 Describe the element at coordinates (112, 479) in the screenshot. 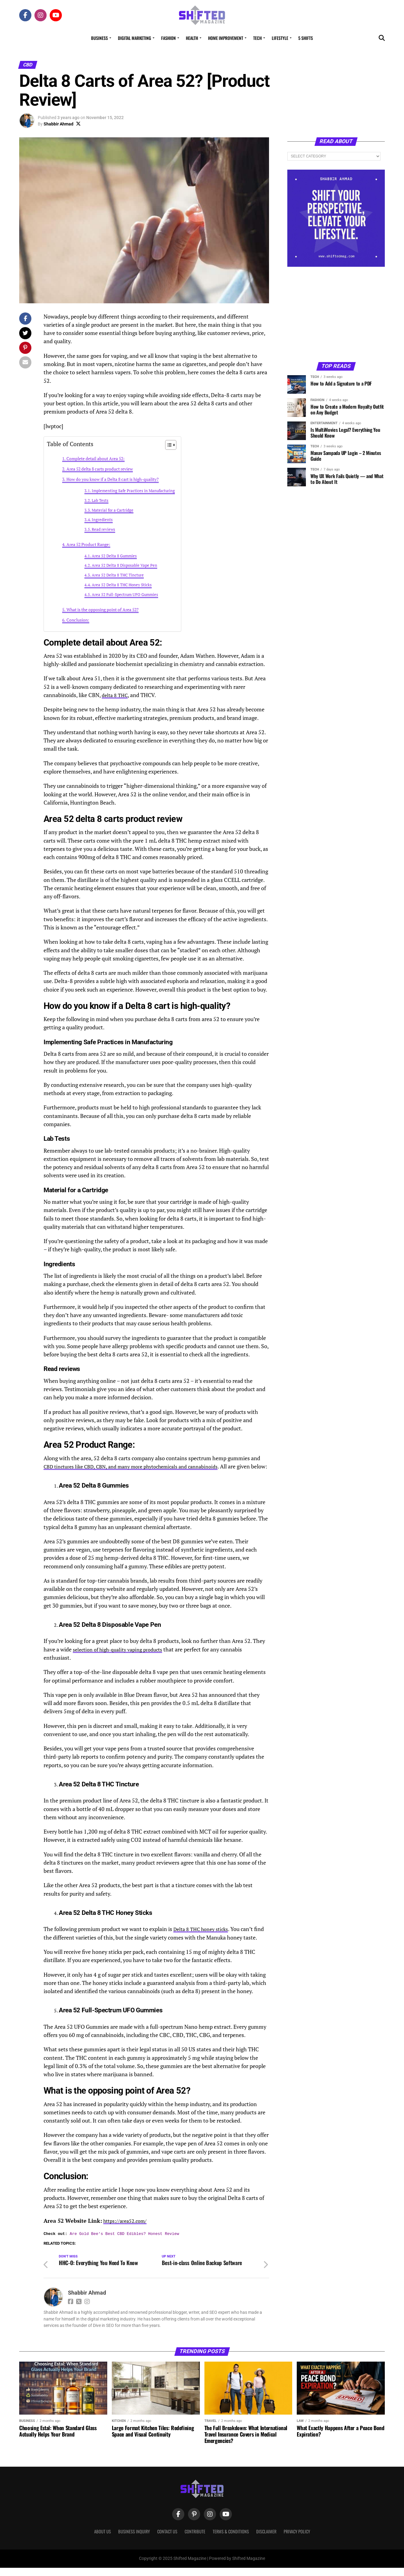

I see `How do you know if a Delta 8 cart is high-quality?` at that location.